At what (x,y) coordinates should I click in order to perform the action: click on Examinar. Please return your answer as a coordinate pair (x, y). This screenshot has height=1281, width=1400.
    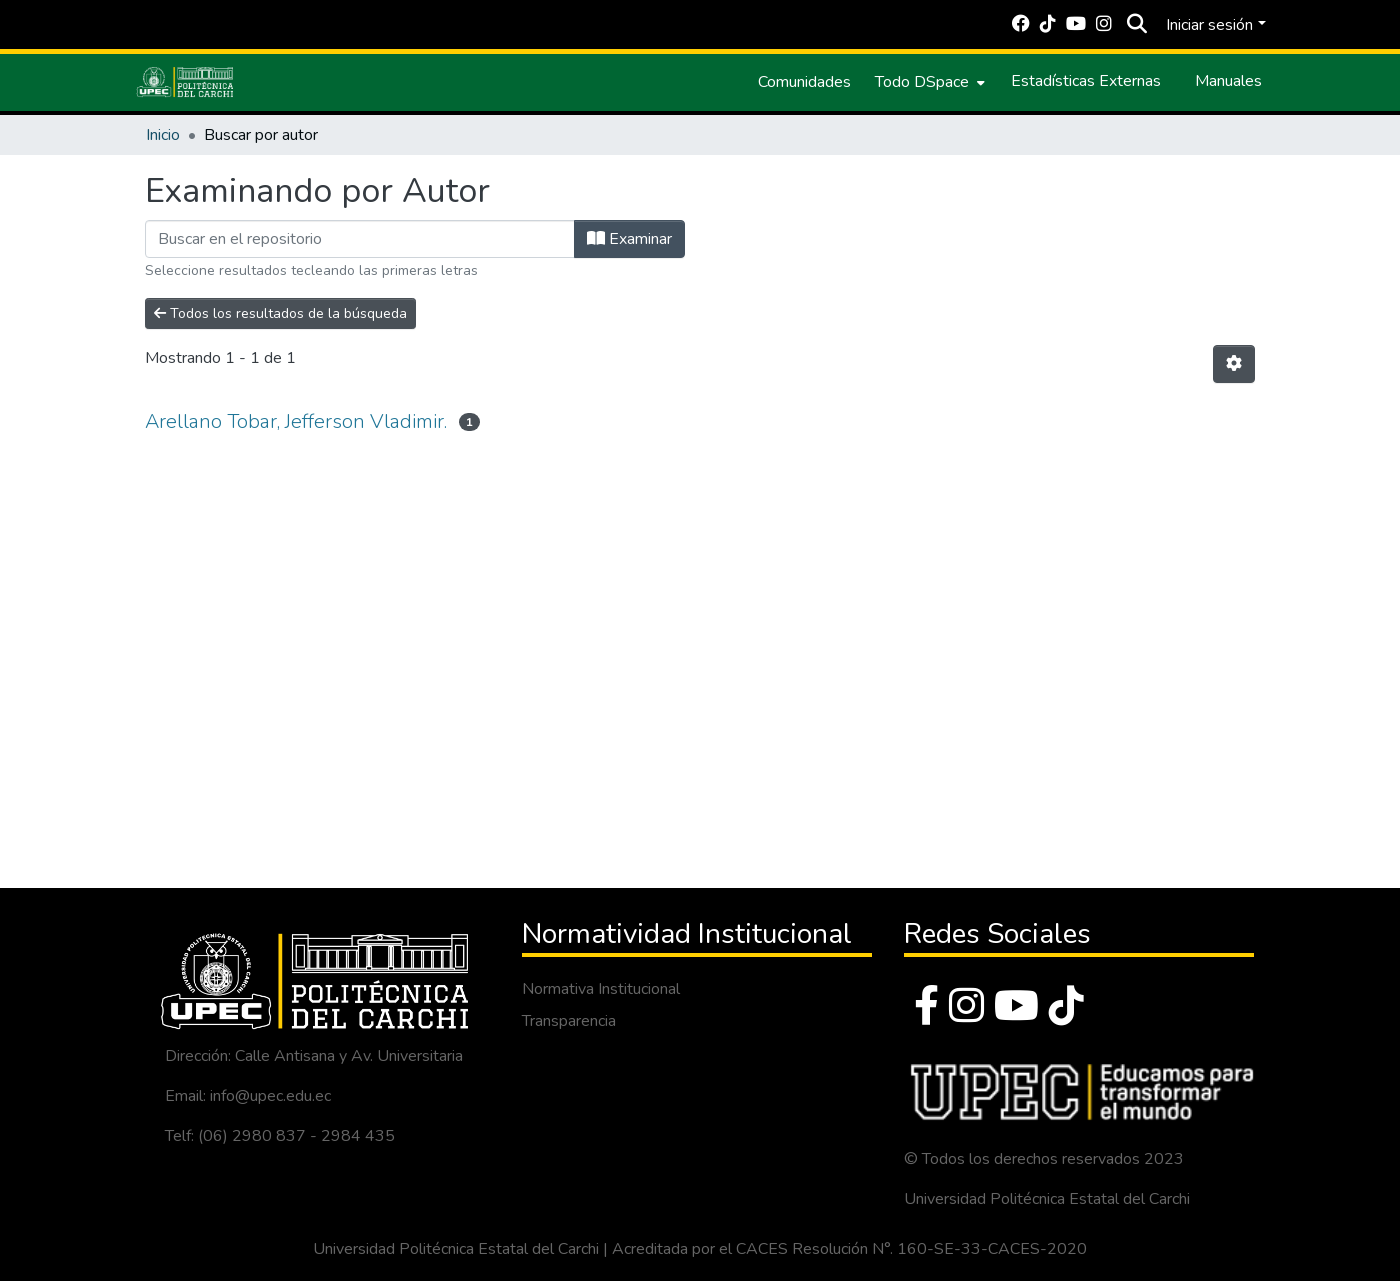
    Looking at the image, I should click on (629, 239).